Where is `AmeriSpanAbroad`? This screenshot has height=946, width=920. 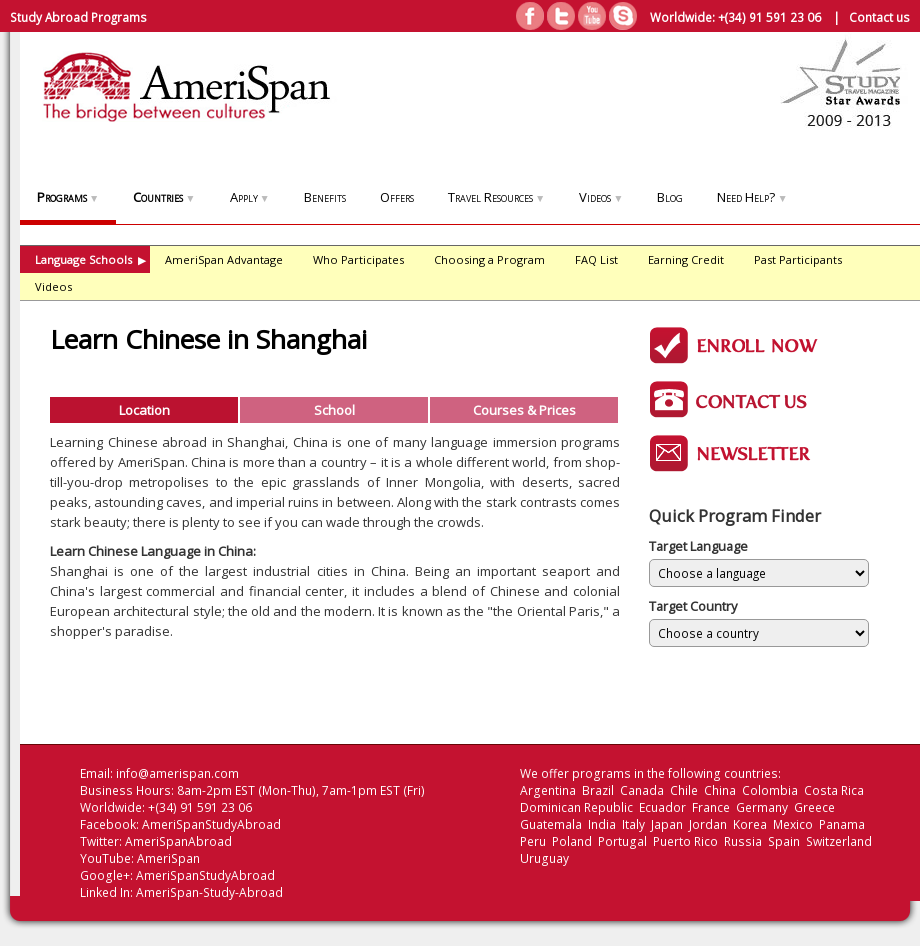 AmeriSpanAbroad is located at coordinates (178, 841).